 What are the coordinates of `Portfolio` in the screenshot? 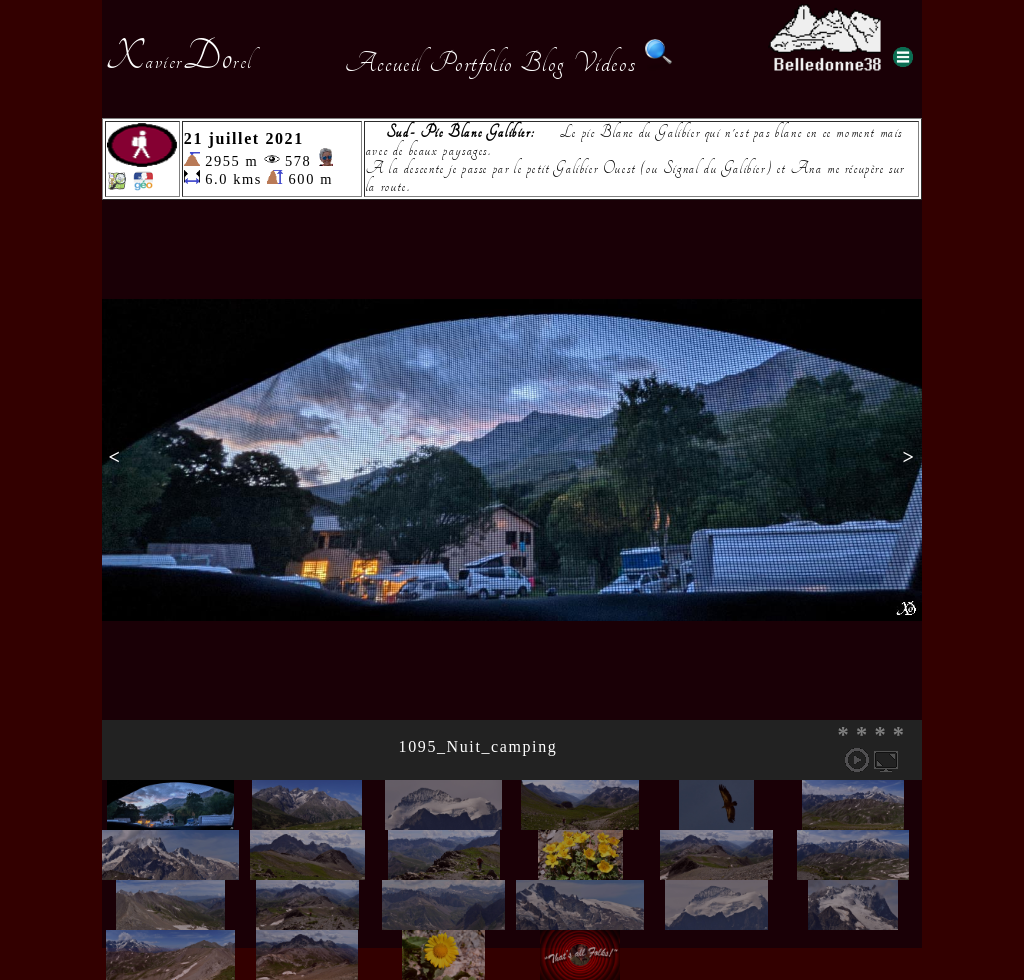 It's located at (471, 63).